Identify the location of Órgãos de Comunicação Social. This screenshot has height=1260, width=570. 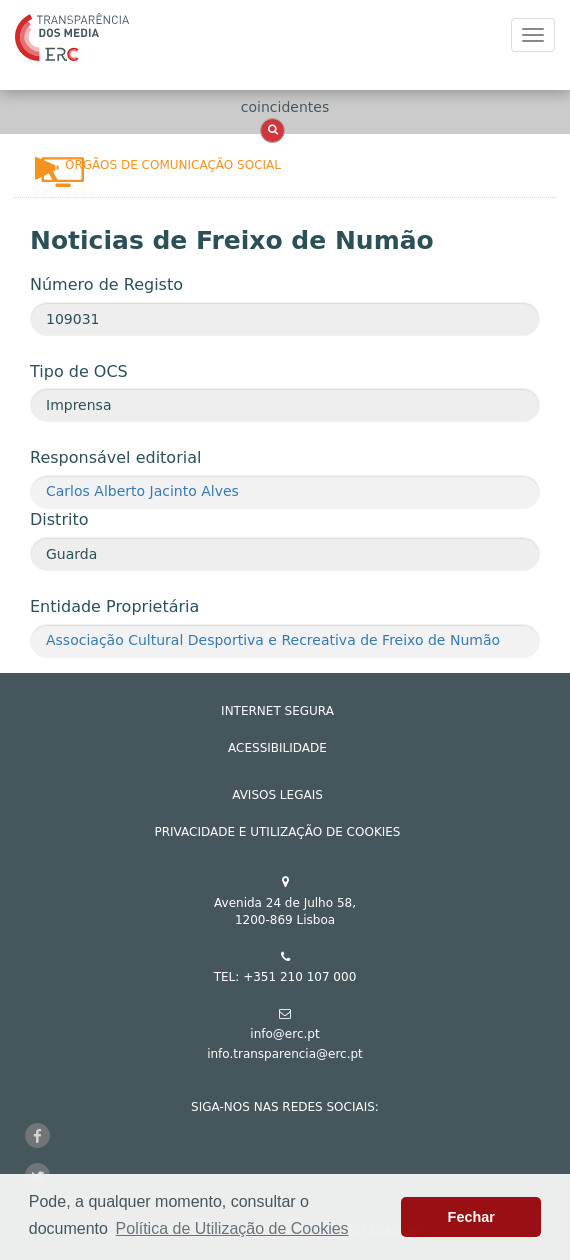
(173, 165).